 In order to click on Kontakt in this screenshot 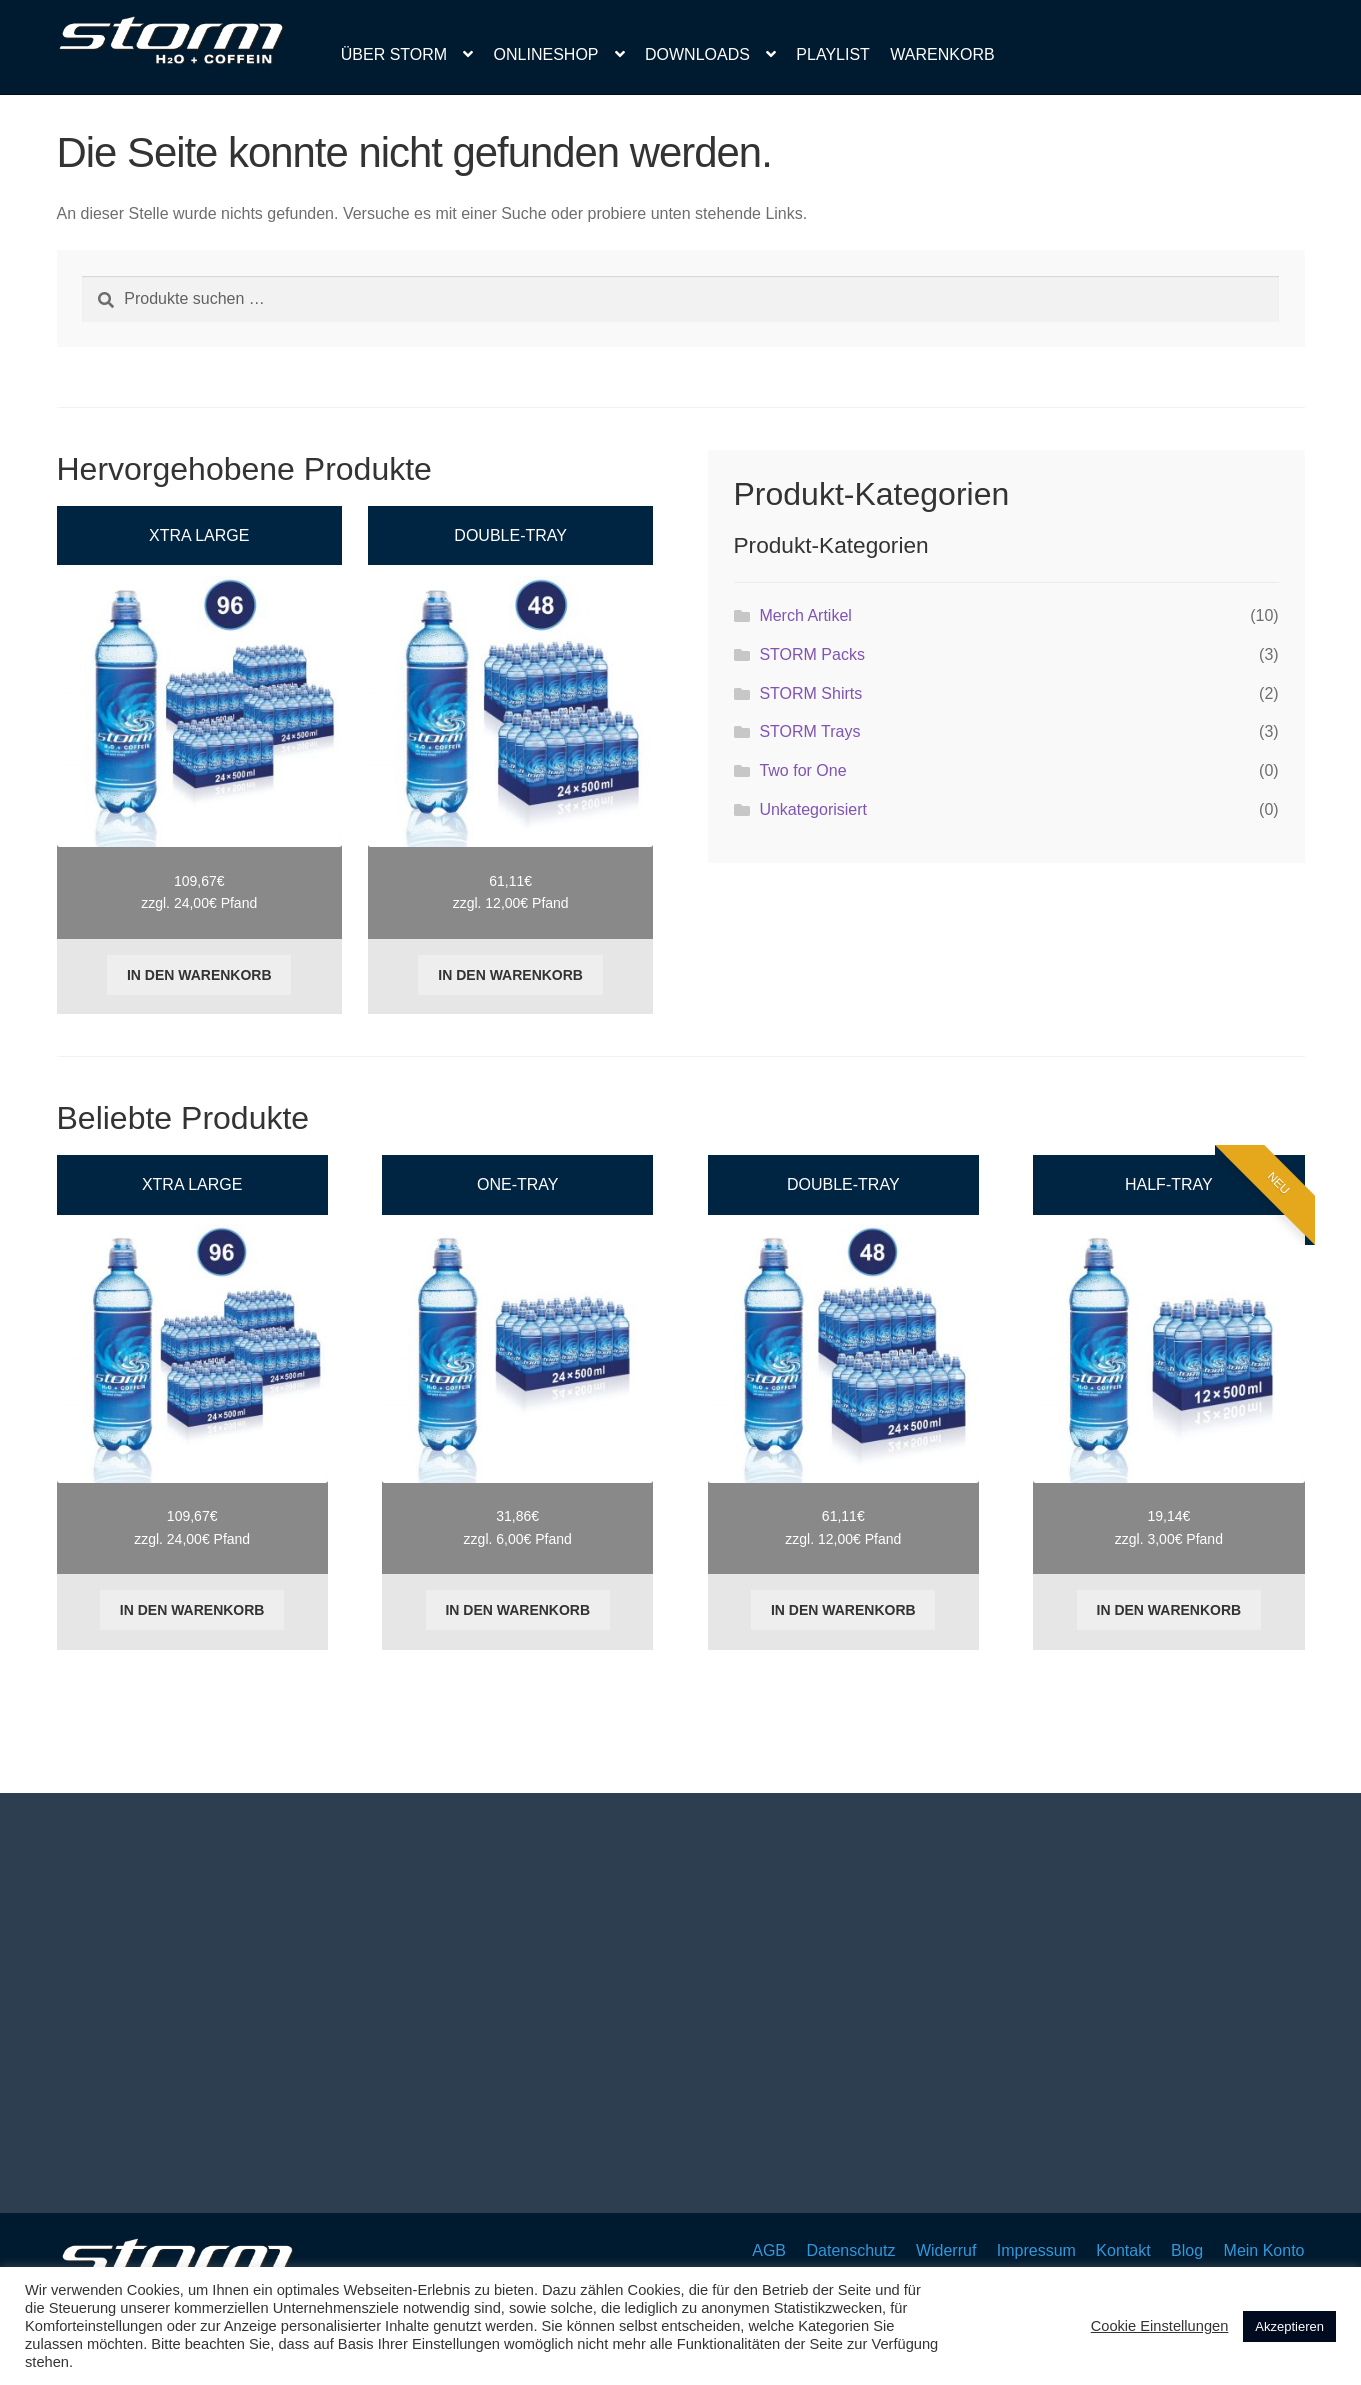, I will do `click(1123, 2250)`.